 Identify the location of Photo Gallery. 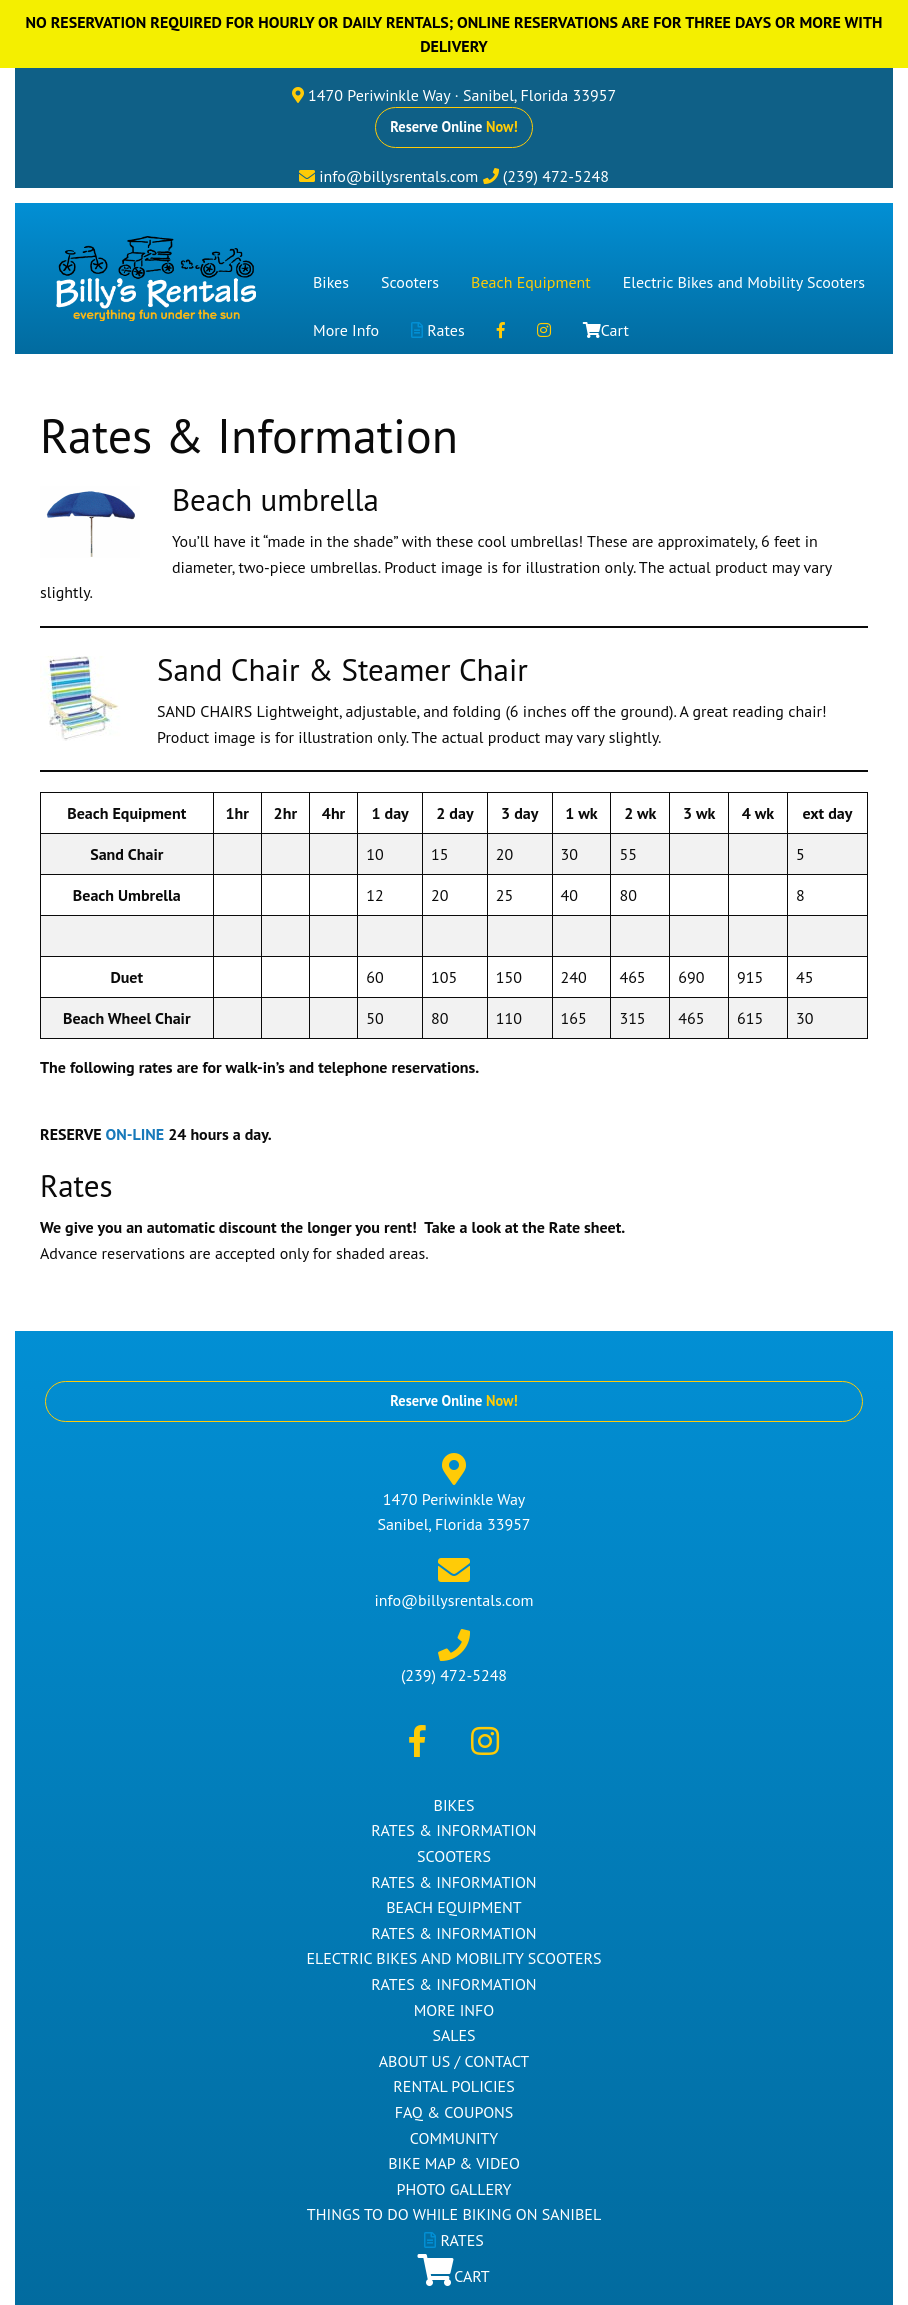
(454, 2189).